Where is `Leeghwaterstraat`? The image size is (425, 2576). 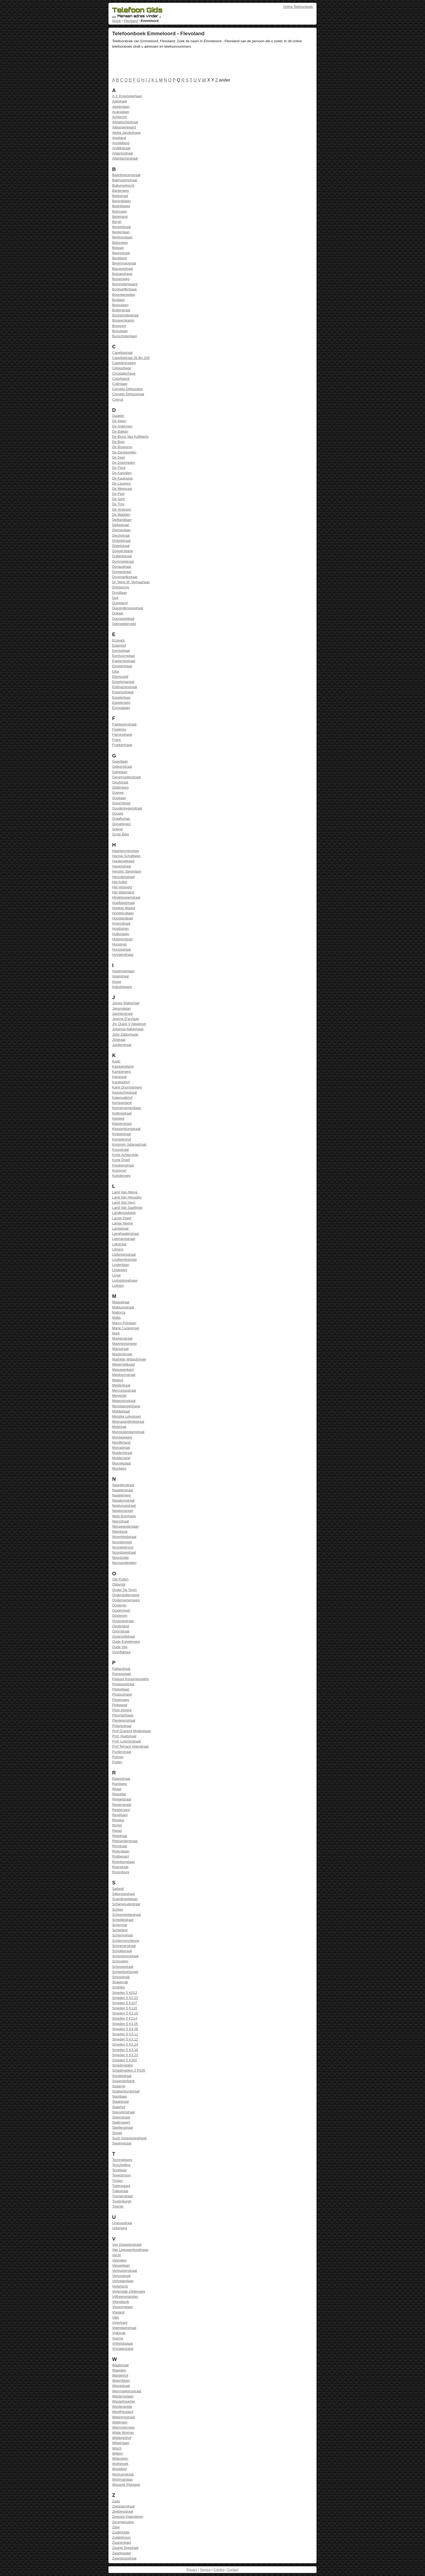 Leeghwaterstraat is located at coordinates (125, 1234).